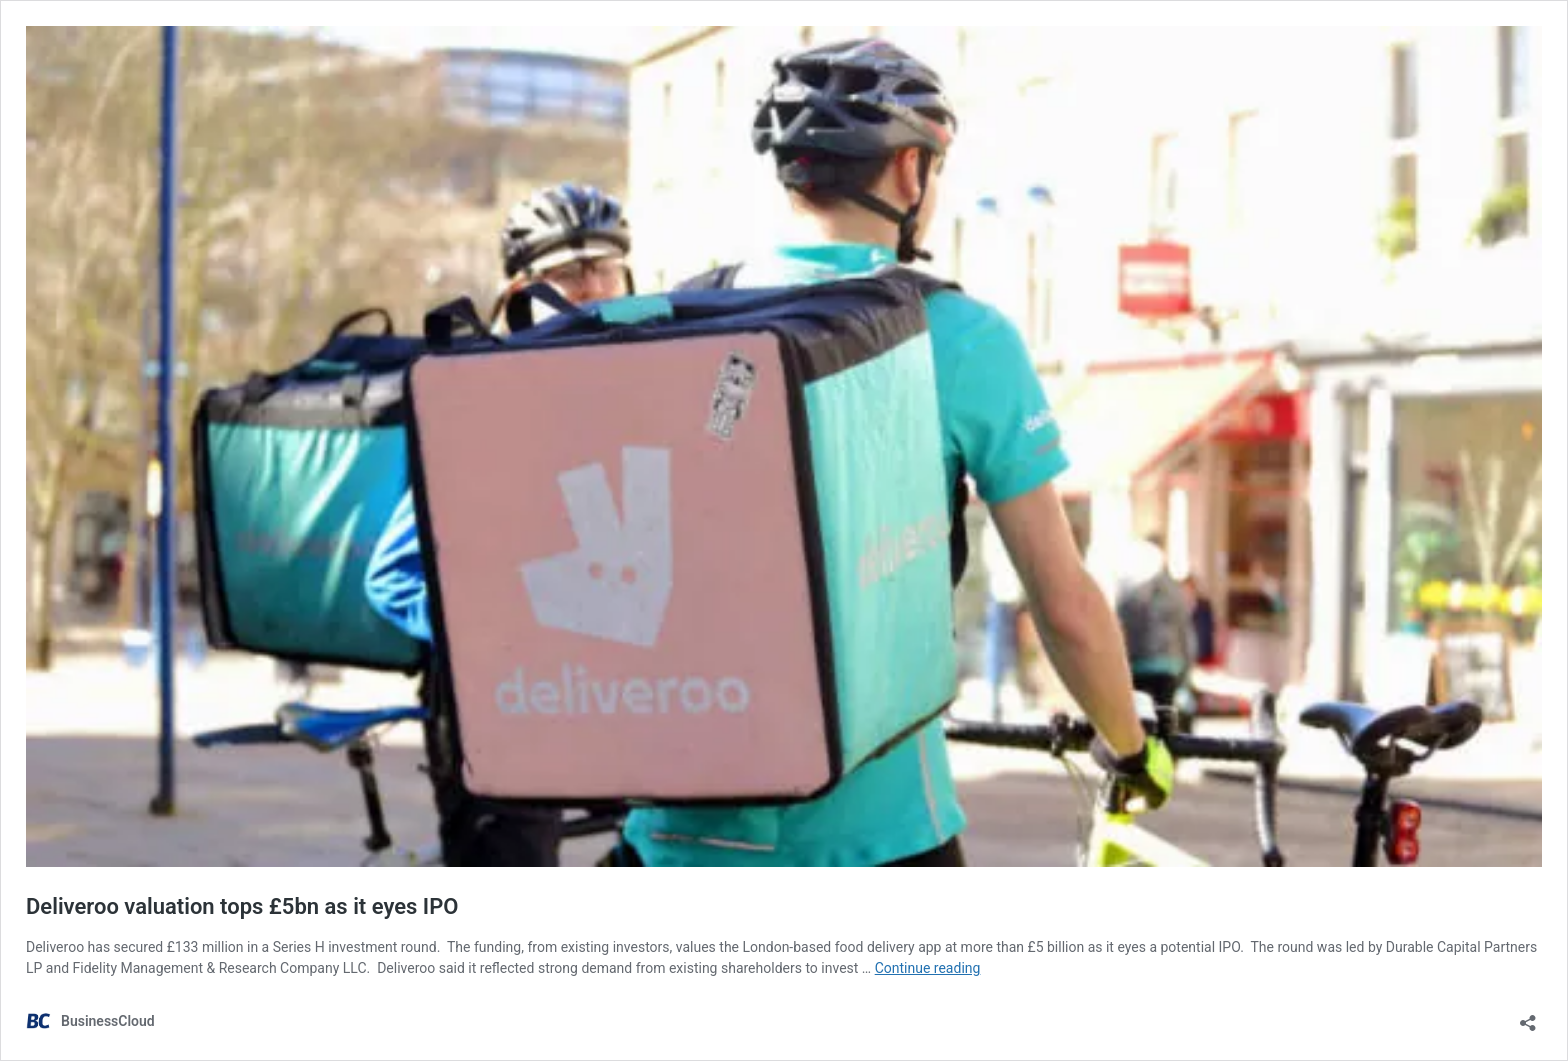 The width and height of the screenshot is (1568, 1061). Describe the element at coordinates (242, 906) in the screenshot. I see `Deliveroo valuation tops £5bn as it eyes IPO` at that location.